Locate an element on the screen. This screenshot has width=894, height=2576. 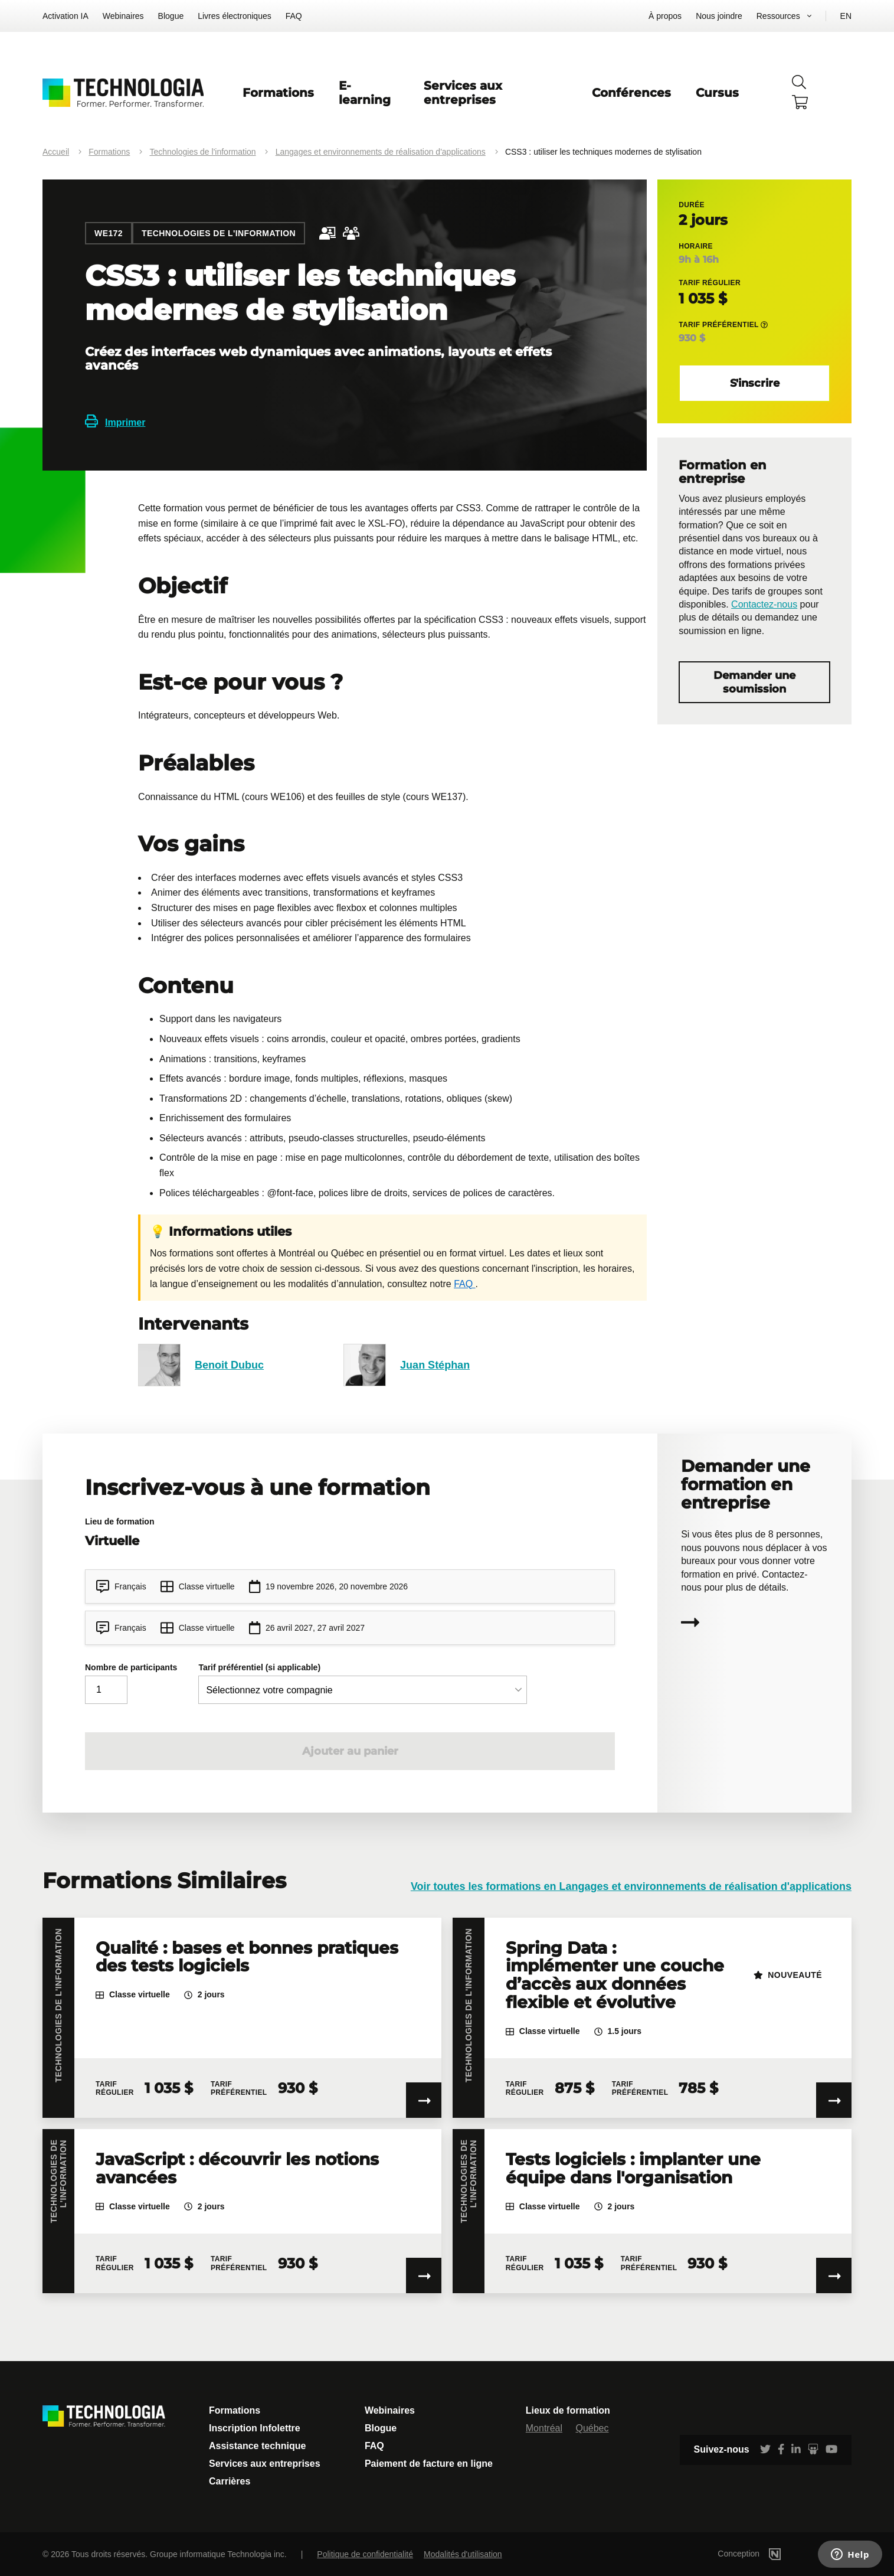
Blogue is located at coordinates (171, 16).